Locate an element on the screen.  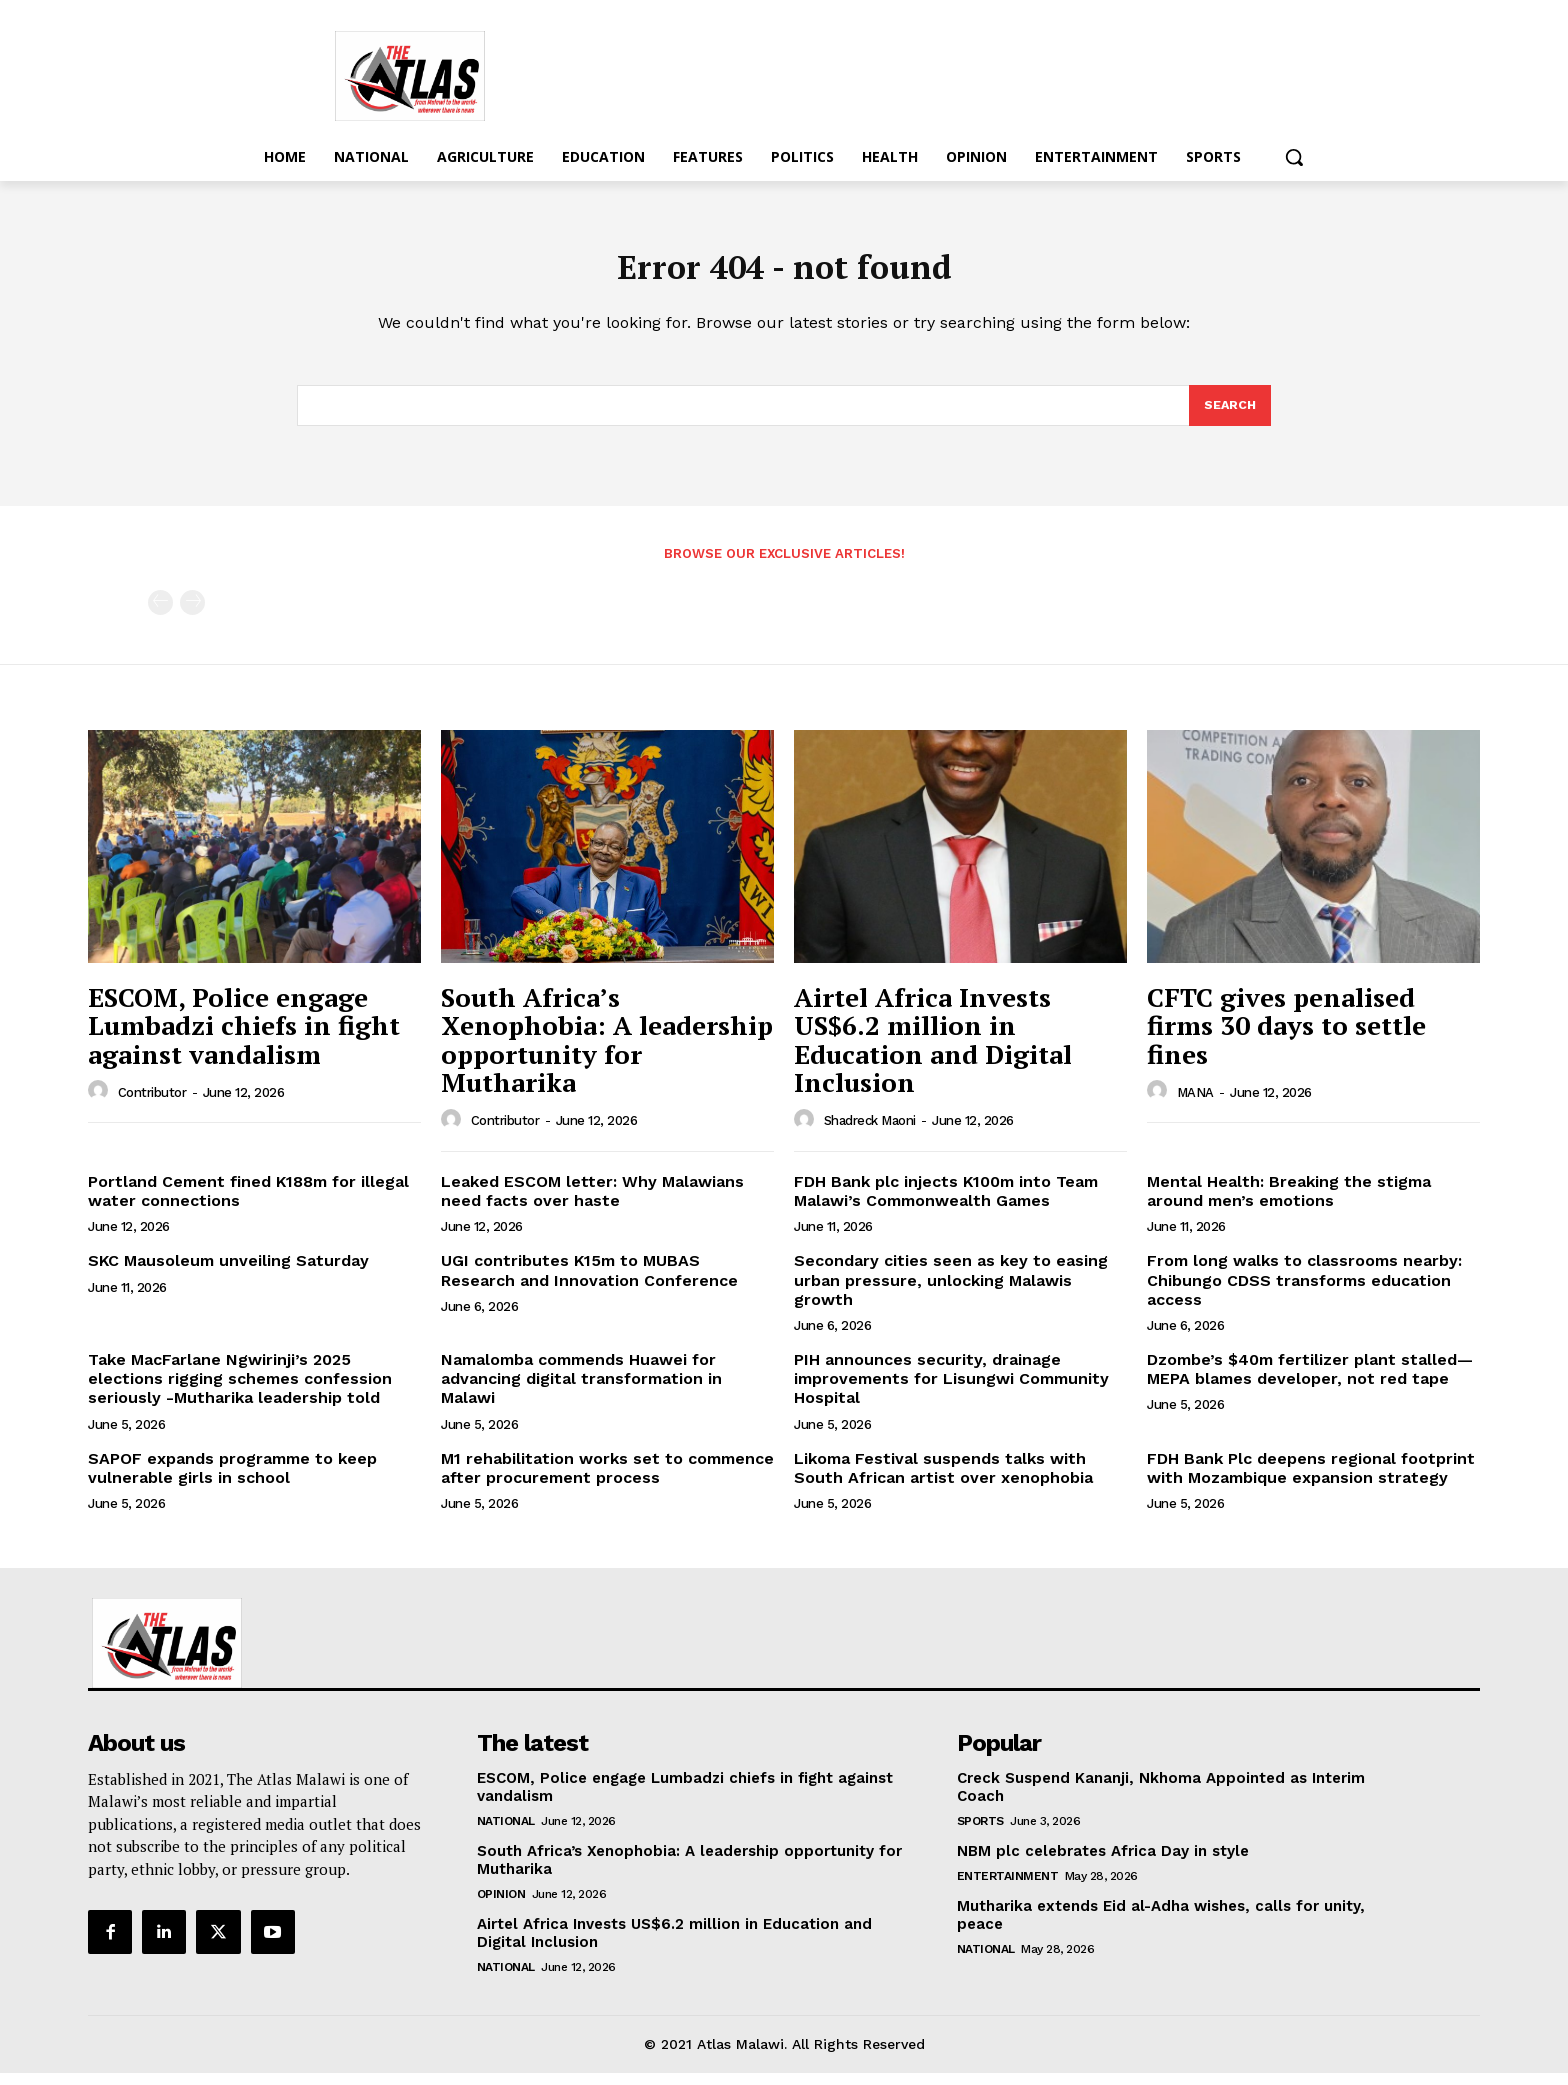
ESCOM, Police engage Lumbadzi chiefs in fight against vandalism is located at coordinates (244, 1037).